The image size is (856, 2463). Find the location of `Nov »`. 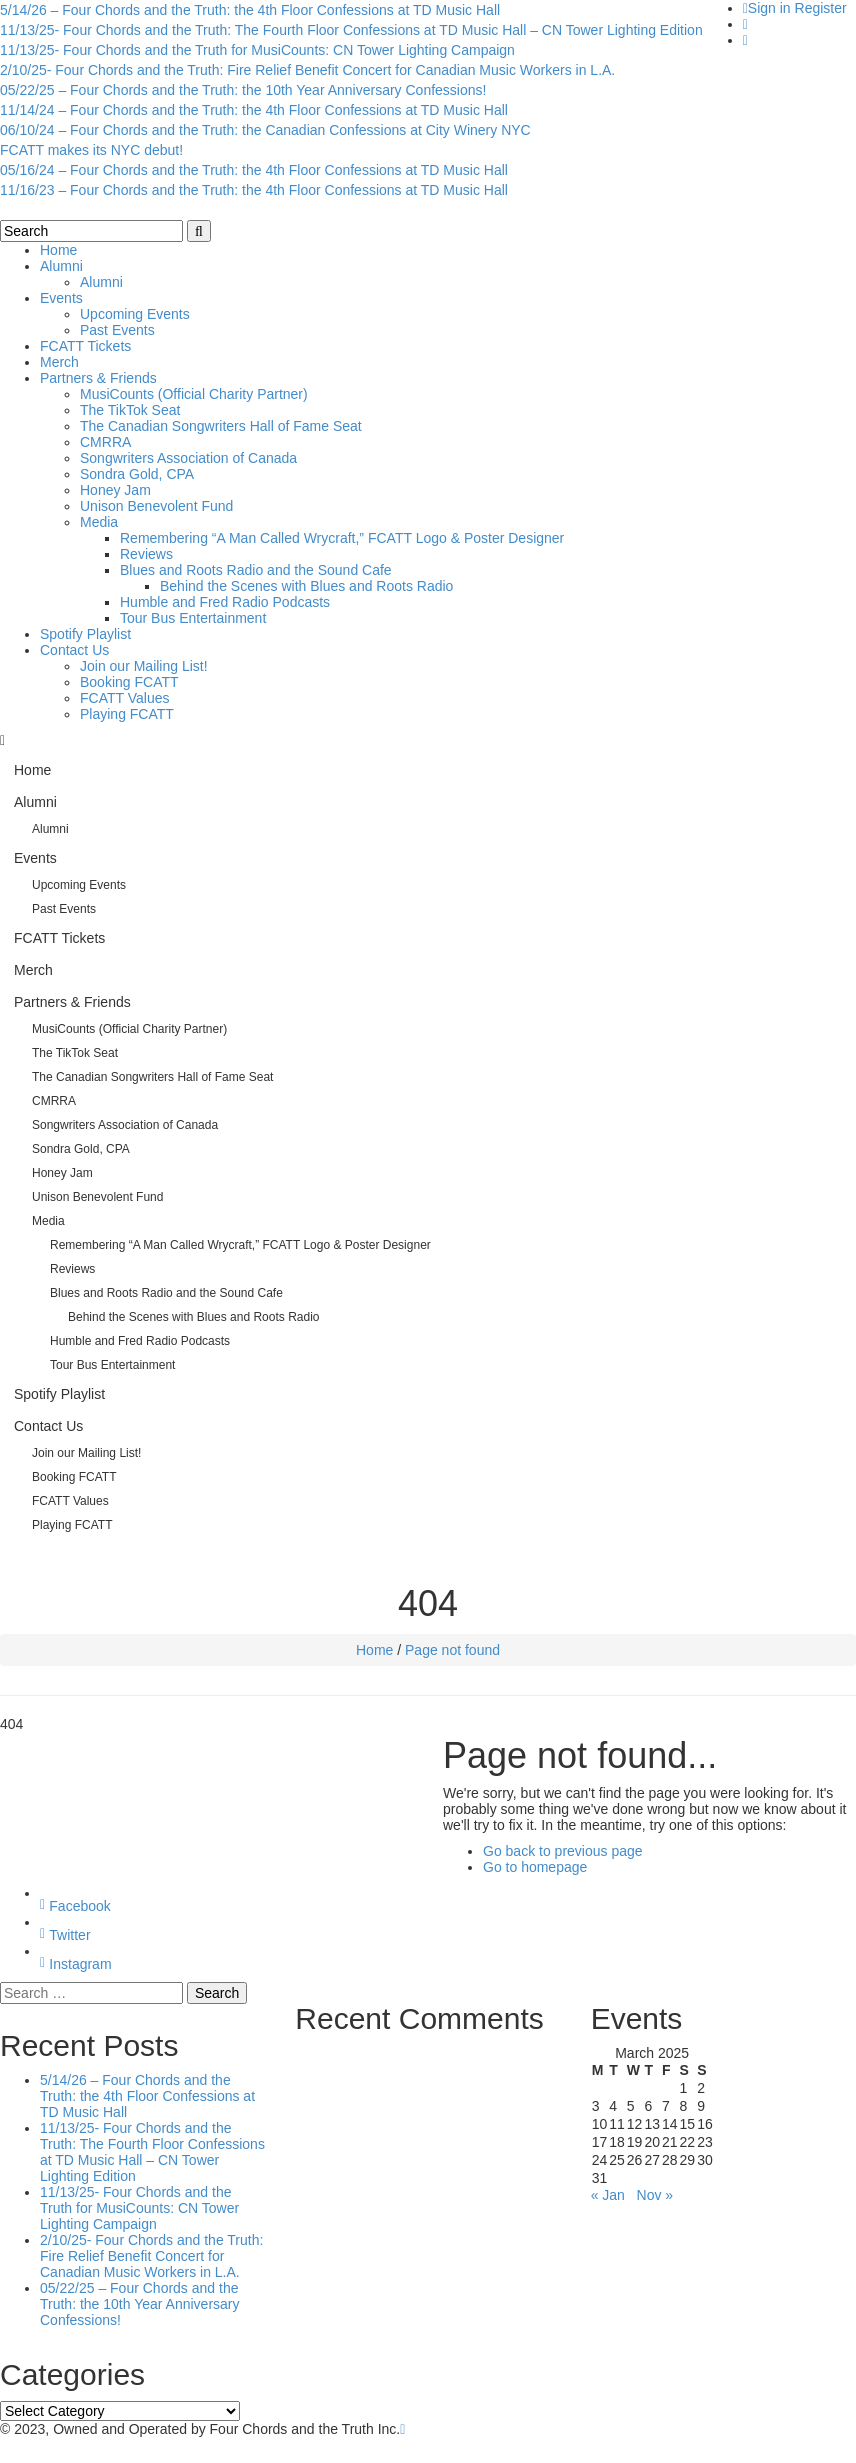

Nov » is located at coordinates (655, 2195).